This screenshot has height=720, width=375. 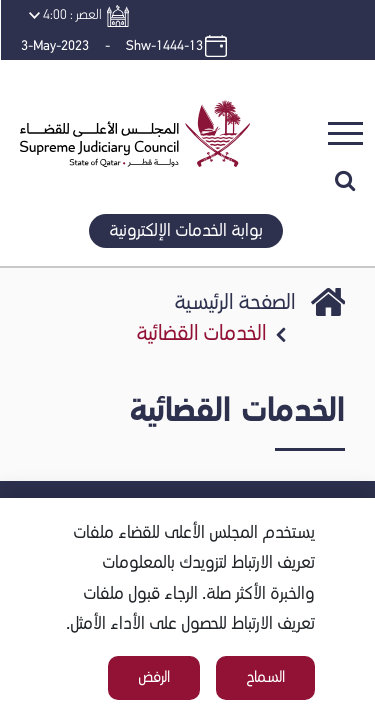 I want to click on SJC Portal, so click(x=328, y=320).